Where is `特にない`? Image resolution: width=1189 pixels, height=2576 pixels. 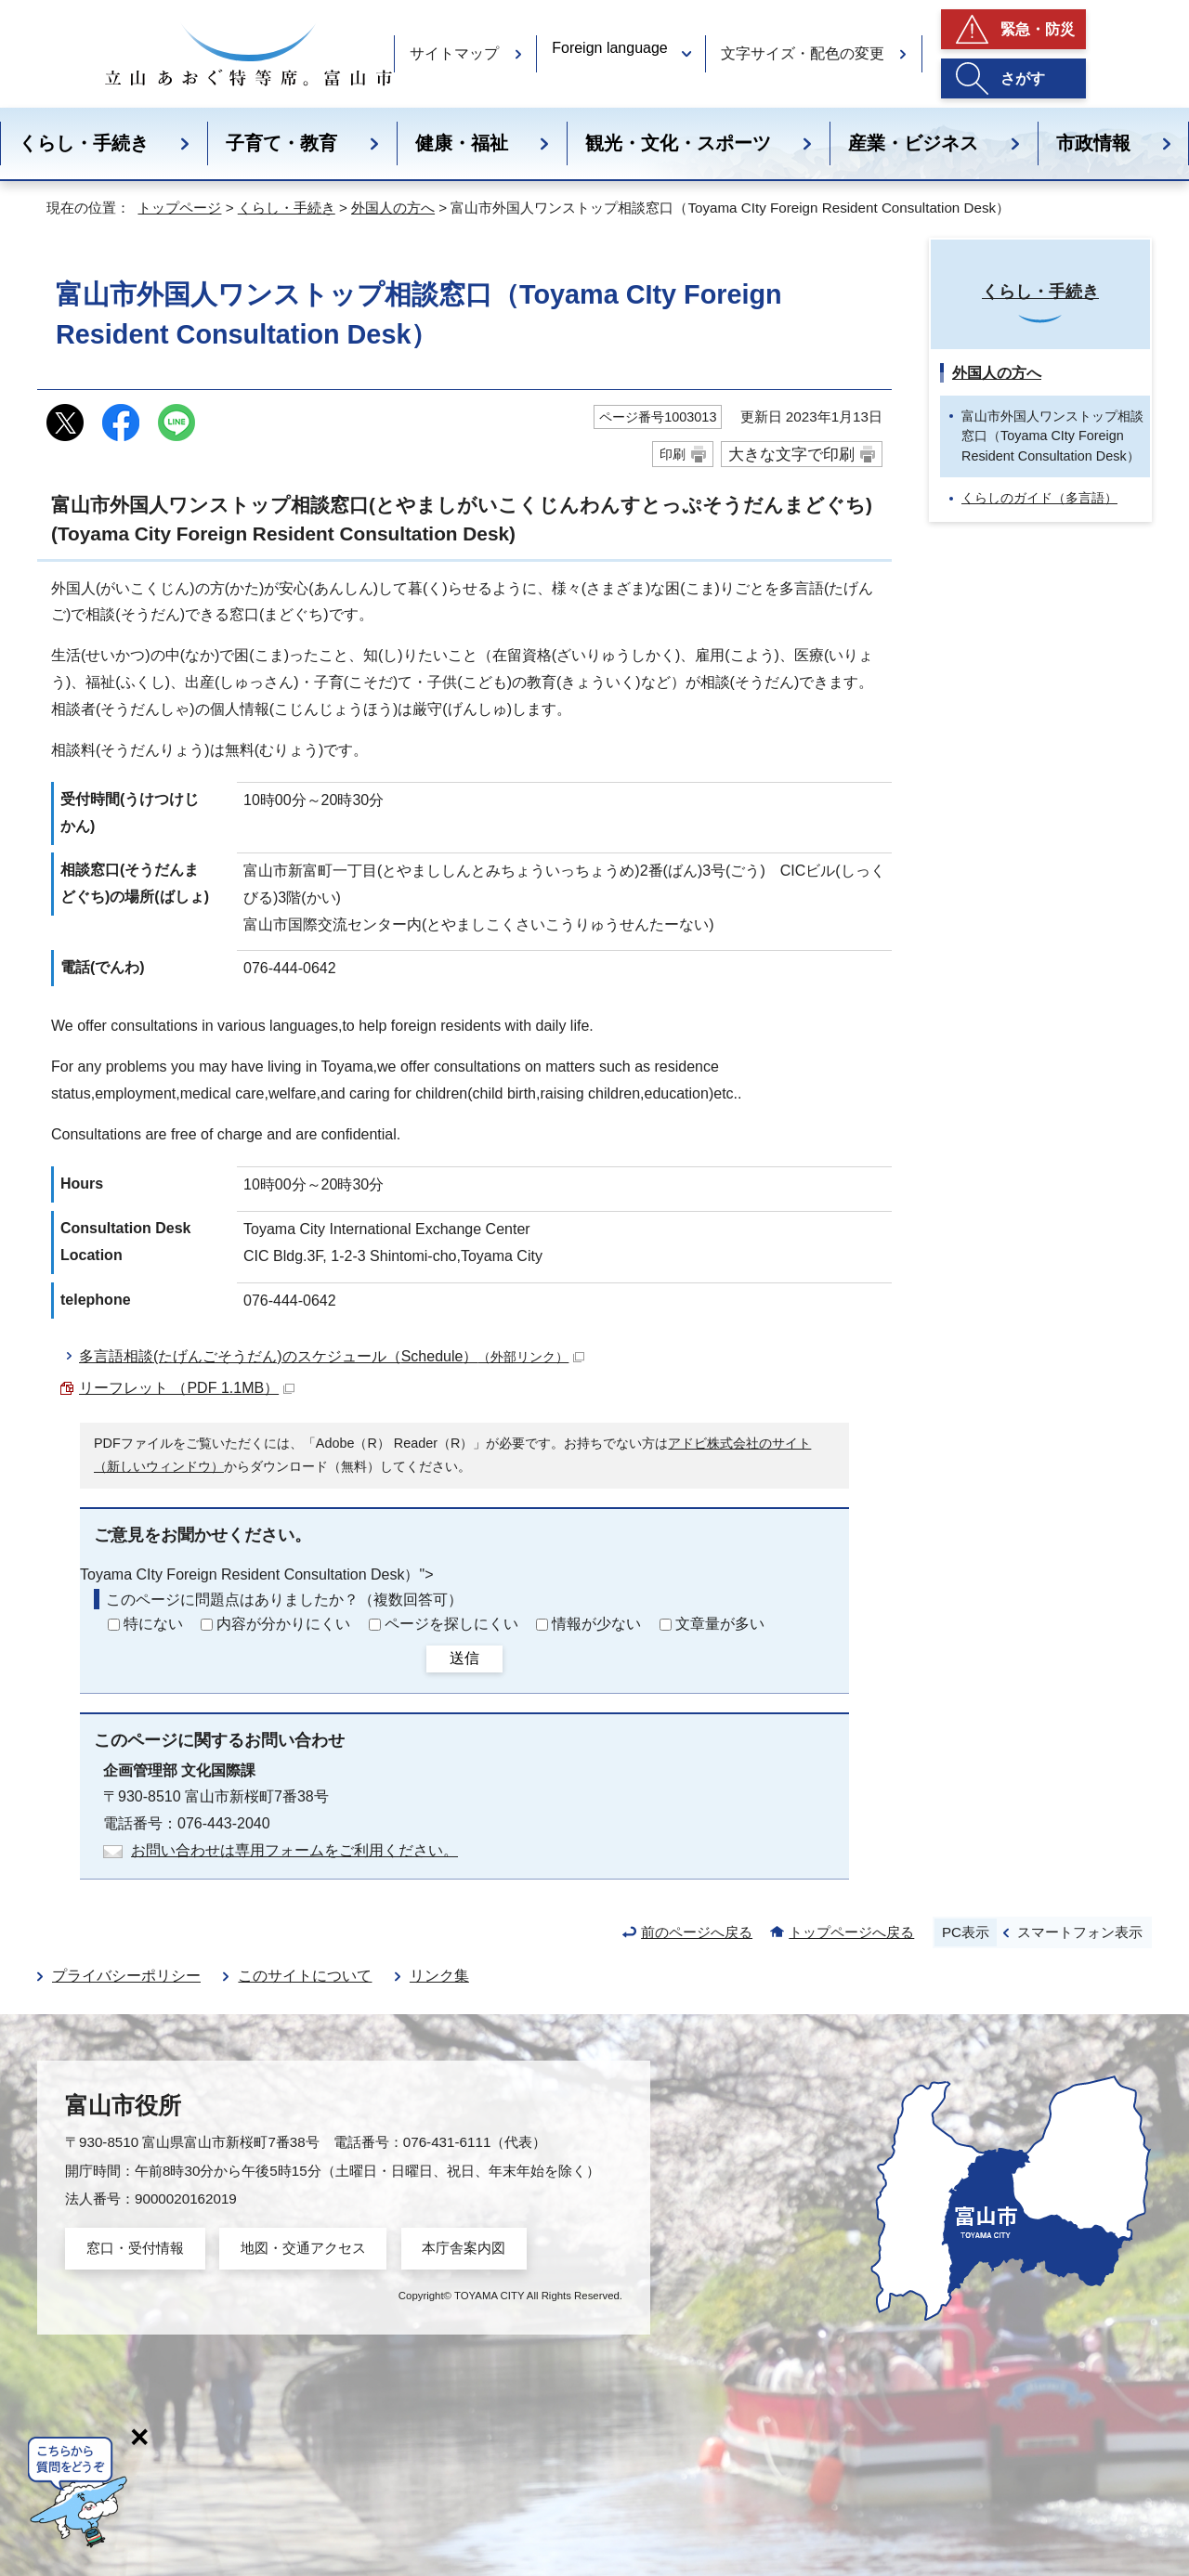 特にない is located at coordinates (153, 1624).